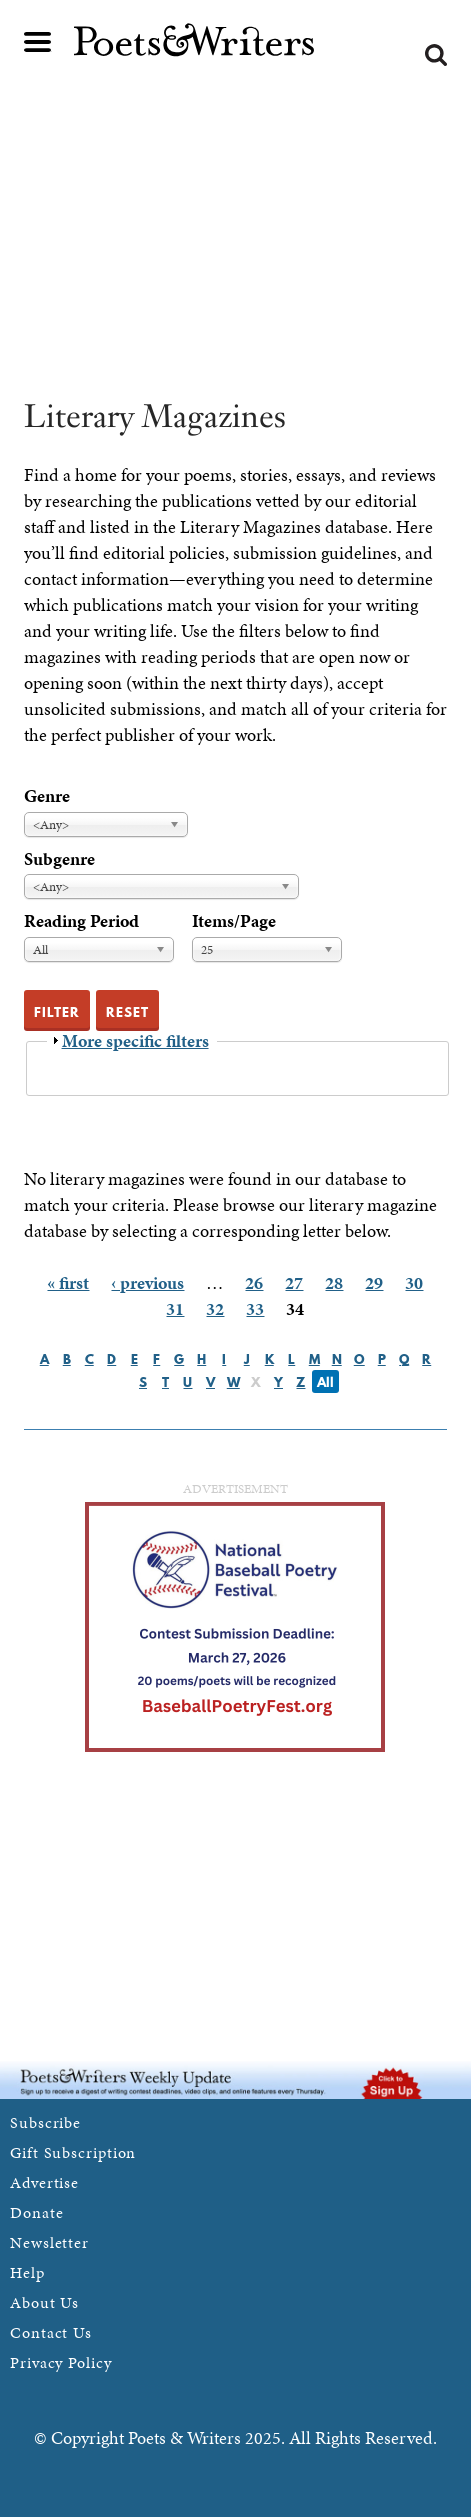 The height and width of the screenshot is (2517, 471). I want to click on Search form, so click(436, 55).